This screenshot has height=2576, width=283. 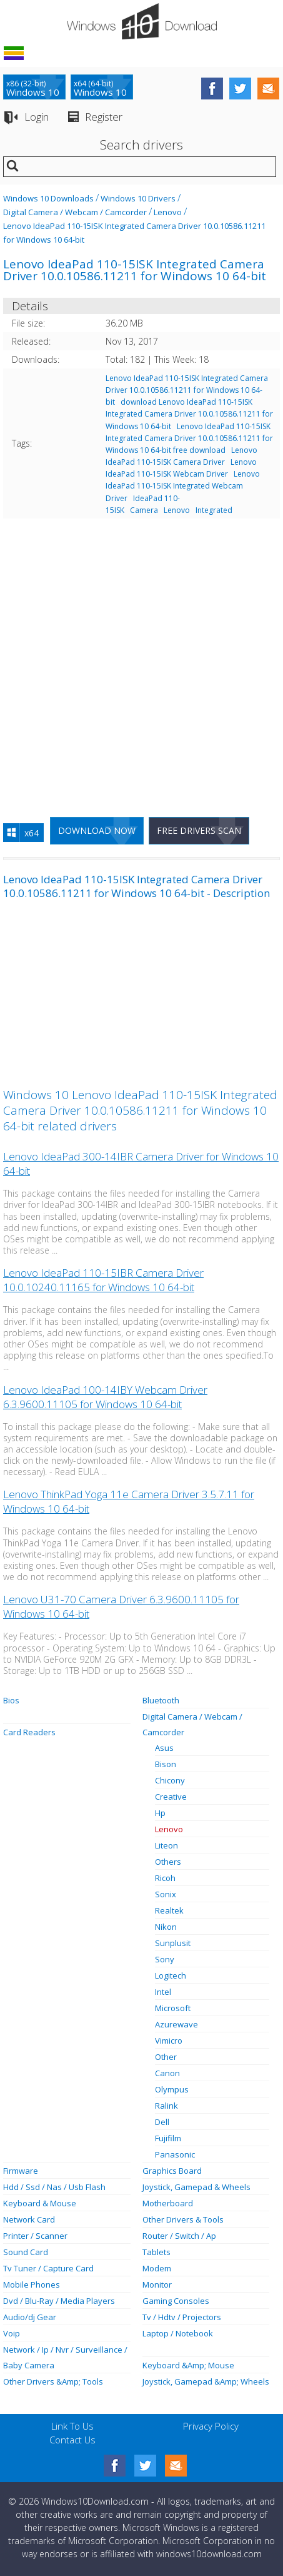 What do you see at coordinates (166, 2056) in the screenshot?
I see `Other` at bounding box center [166, 2056].